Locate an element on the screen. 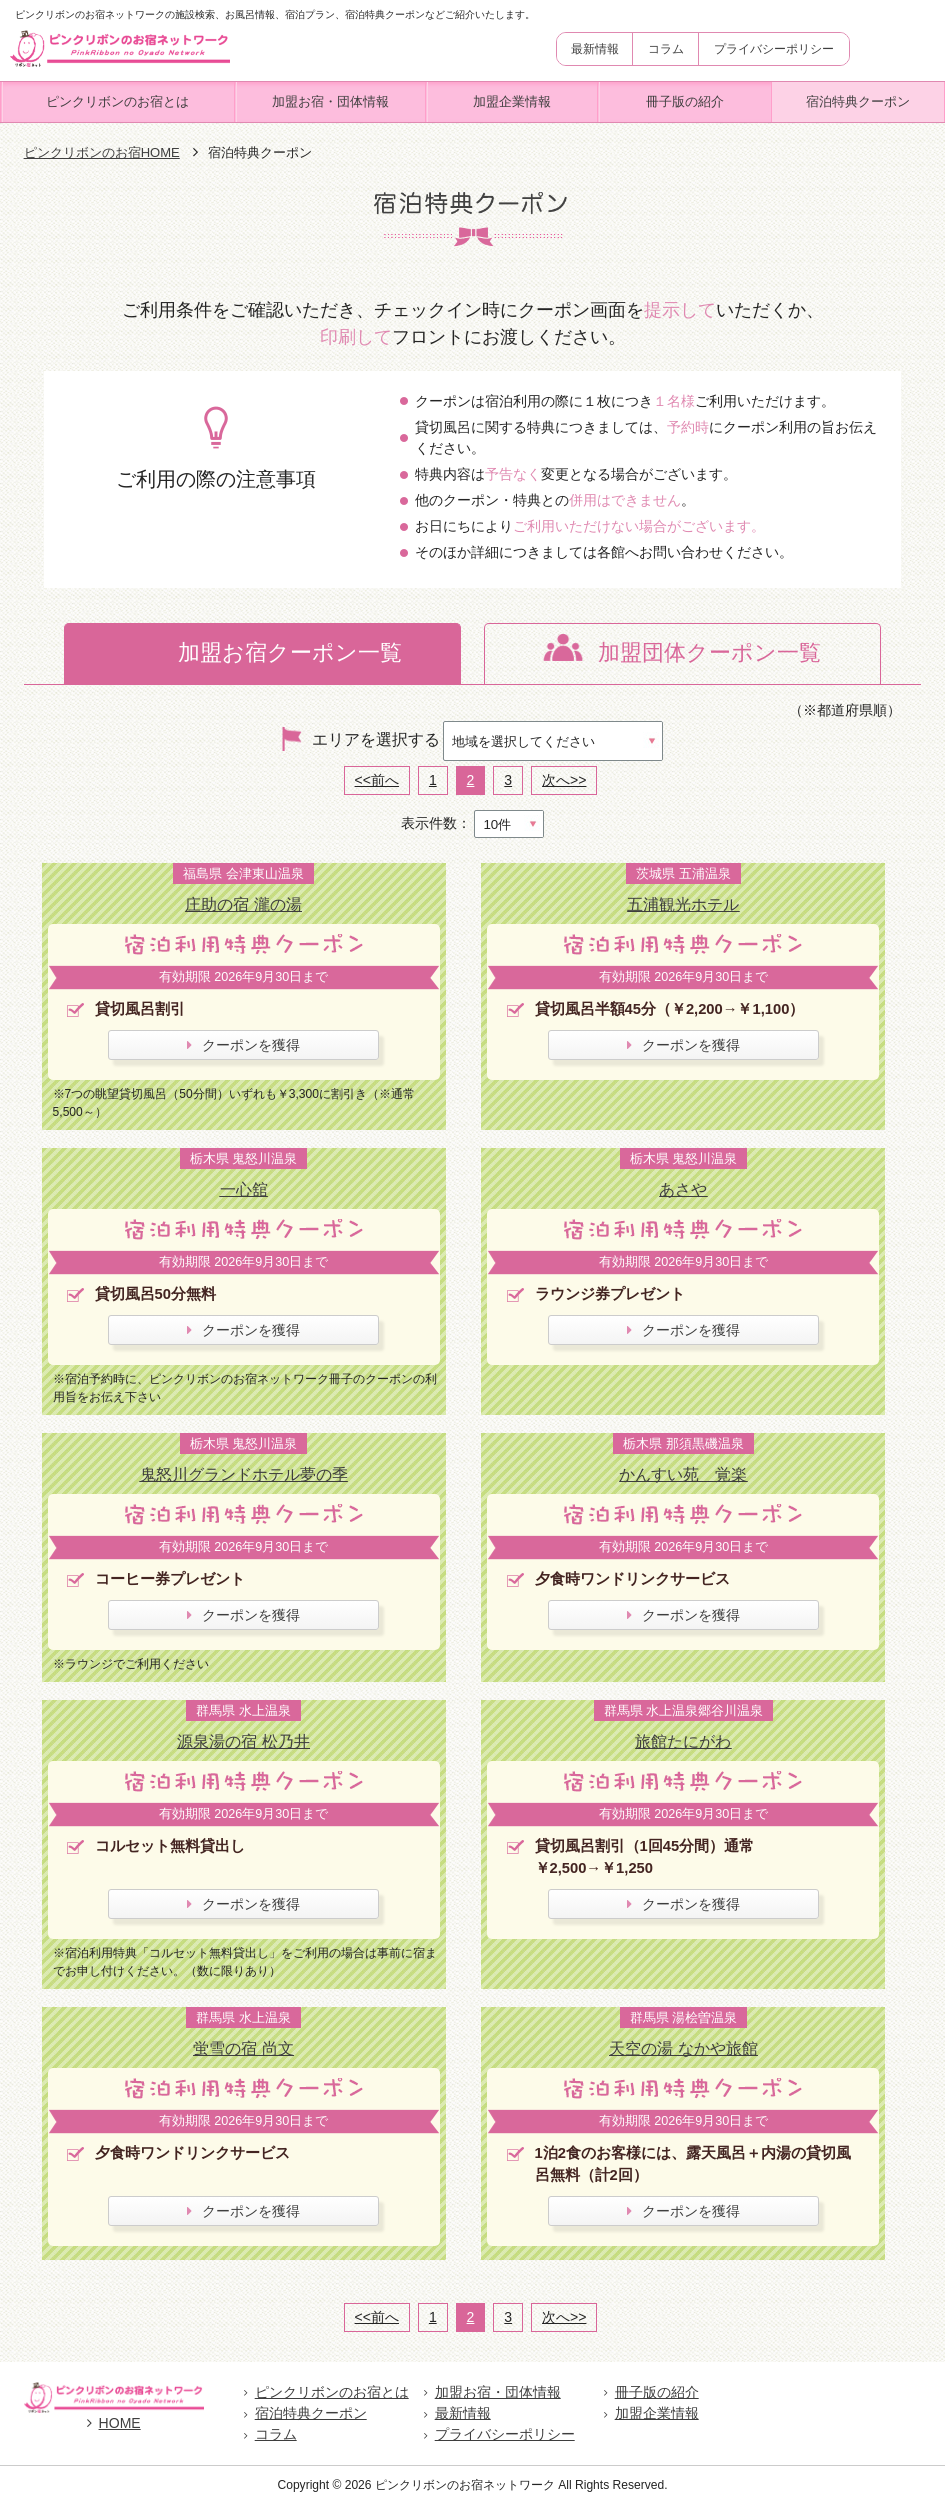 Image resolution: width=945 pixels, height=2505 pixels. コラム is located at coordinates (666, 49).